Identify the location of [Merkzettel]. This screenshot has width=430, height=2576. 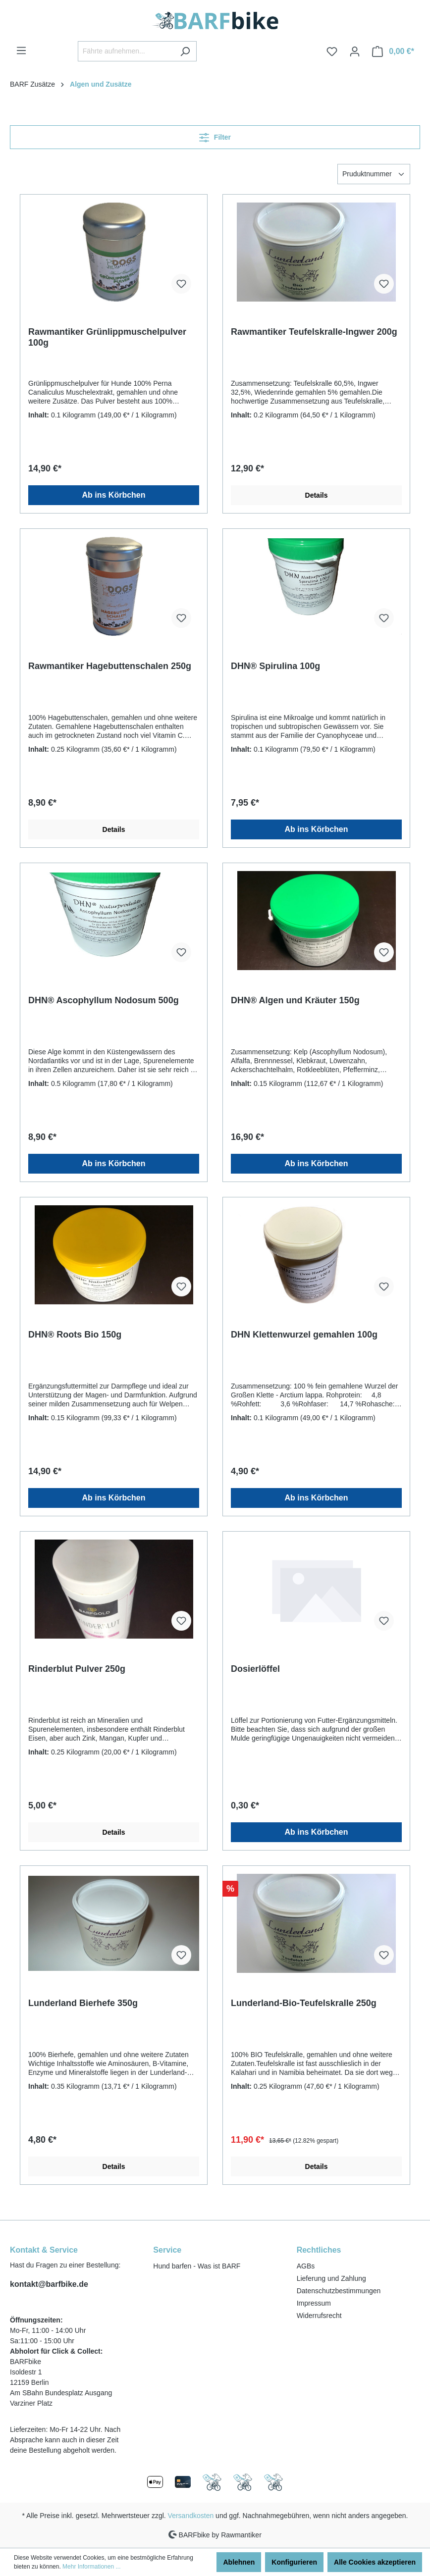
(332, 51).